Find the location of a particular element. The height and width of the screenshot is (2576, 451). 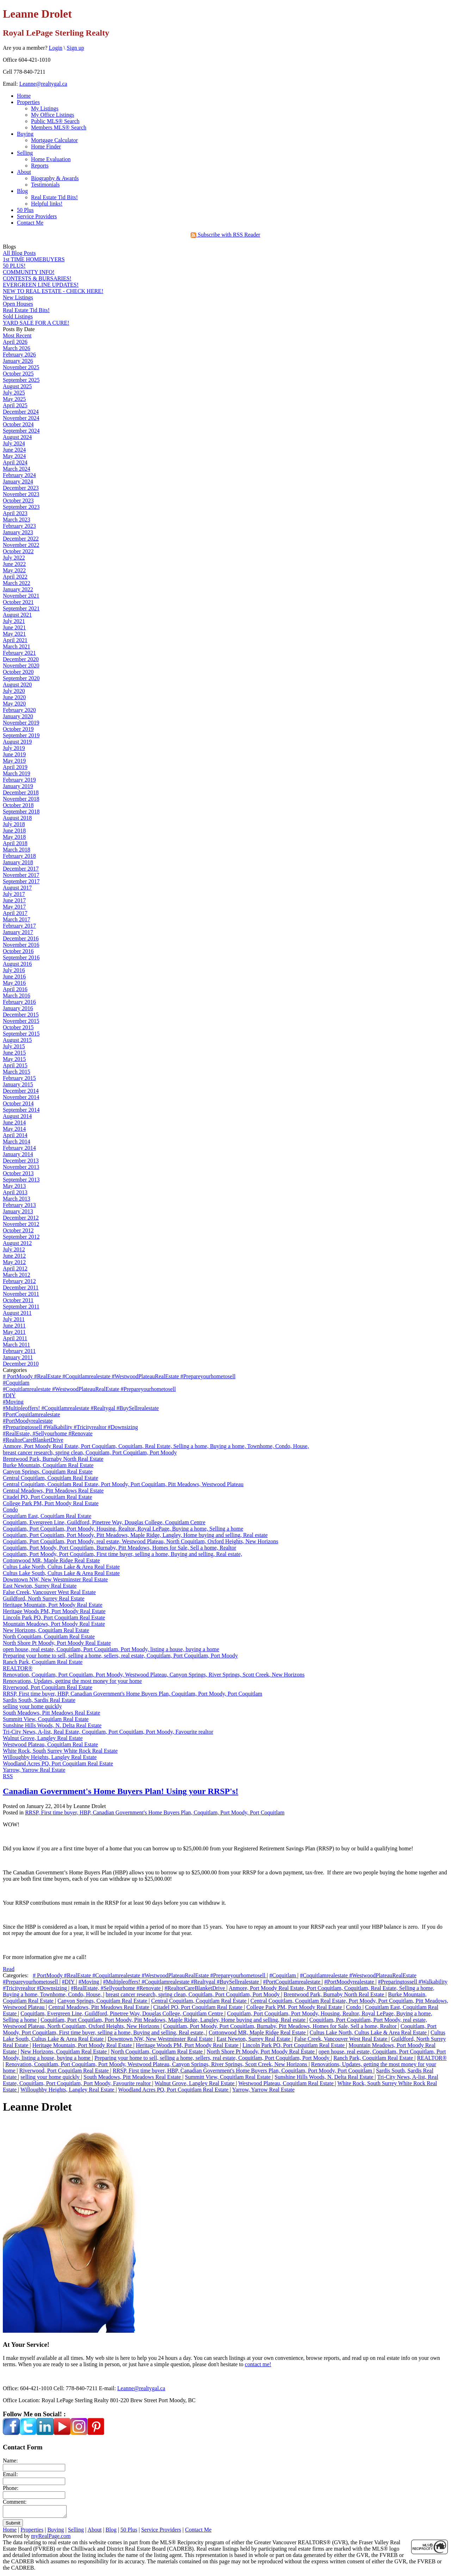

May 2022 is located at coordinates (14, 570).